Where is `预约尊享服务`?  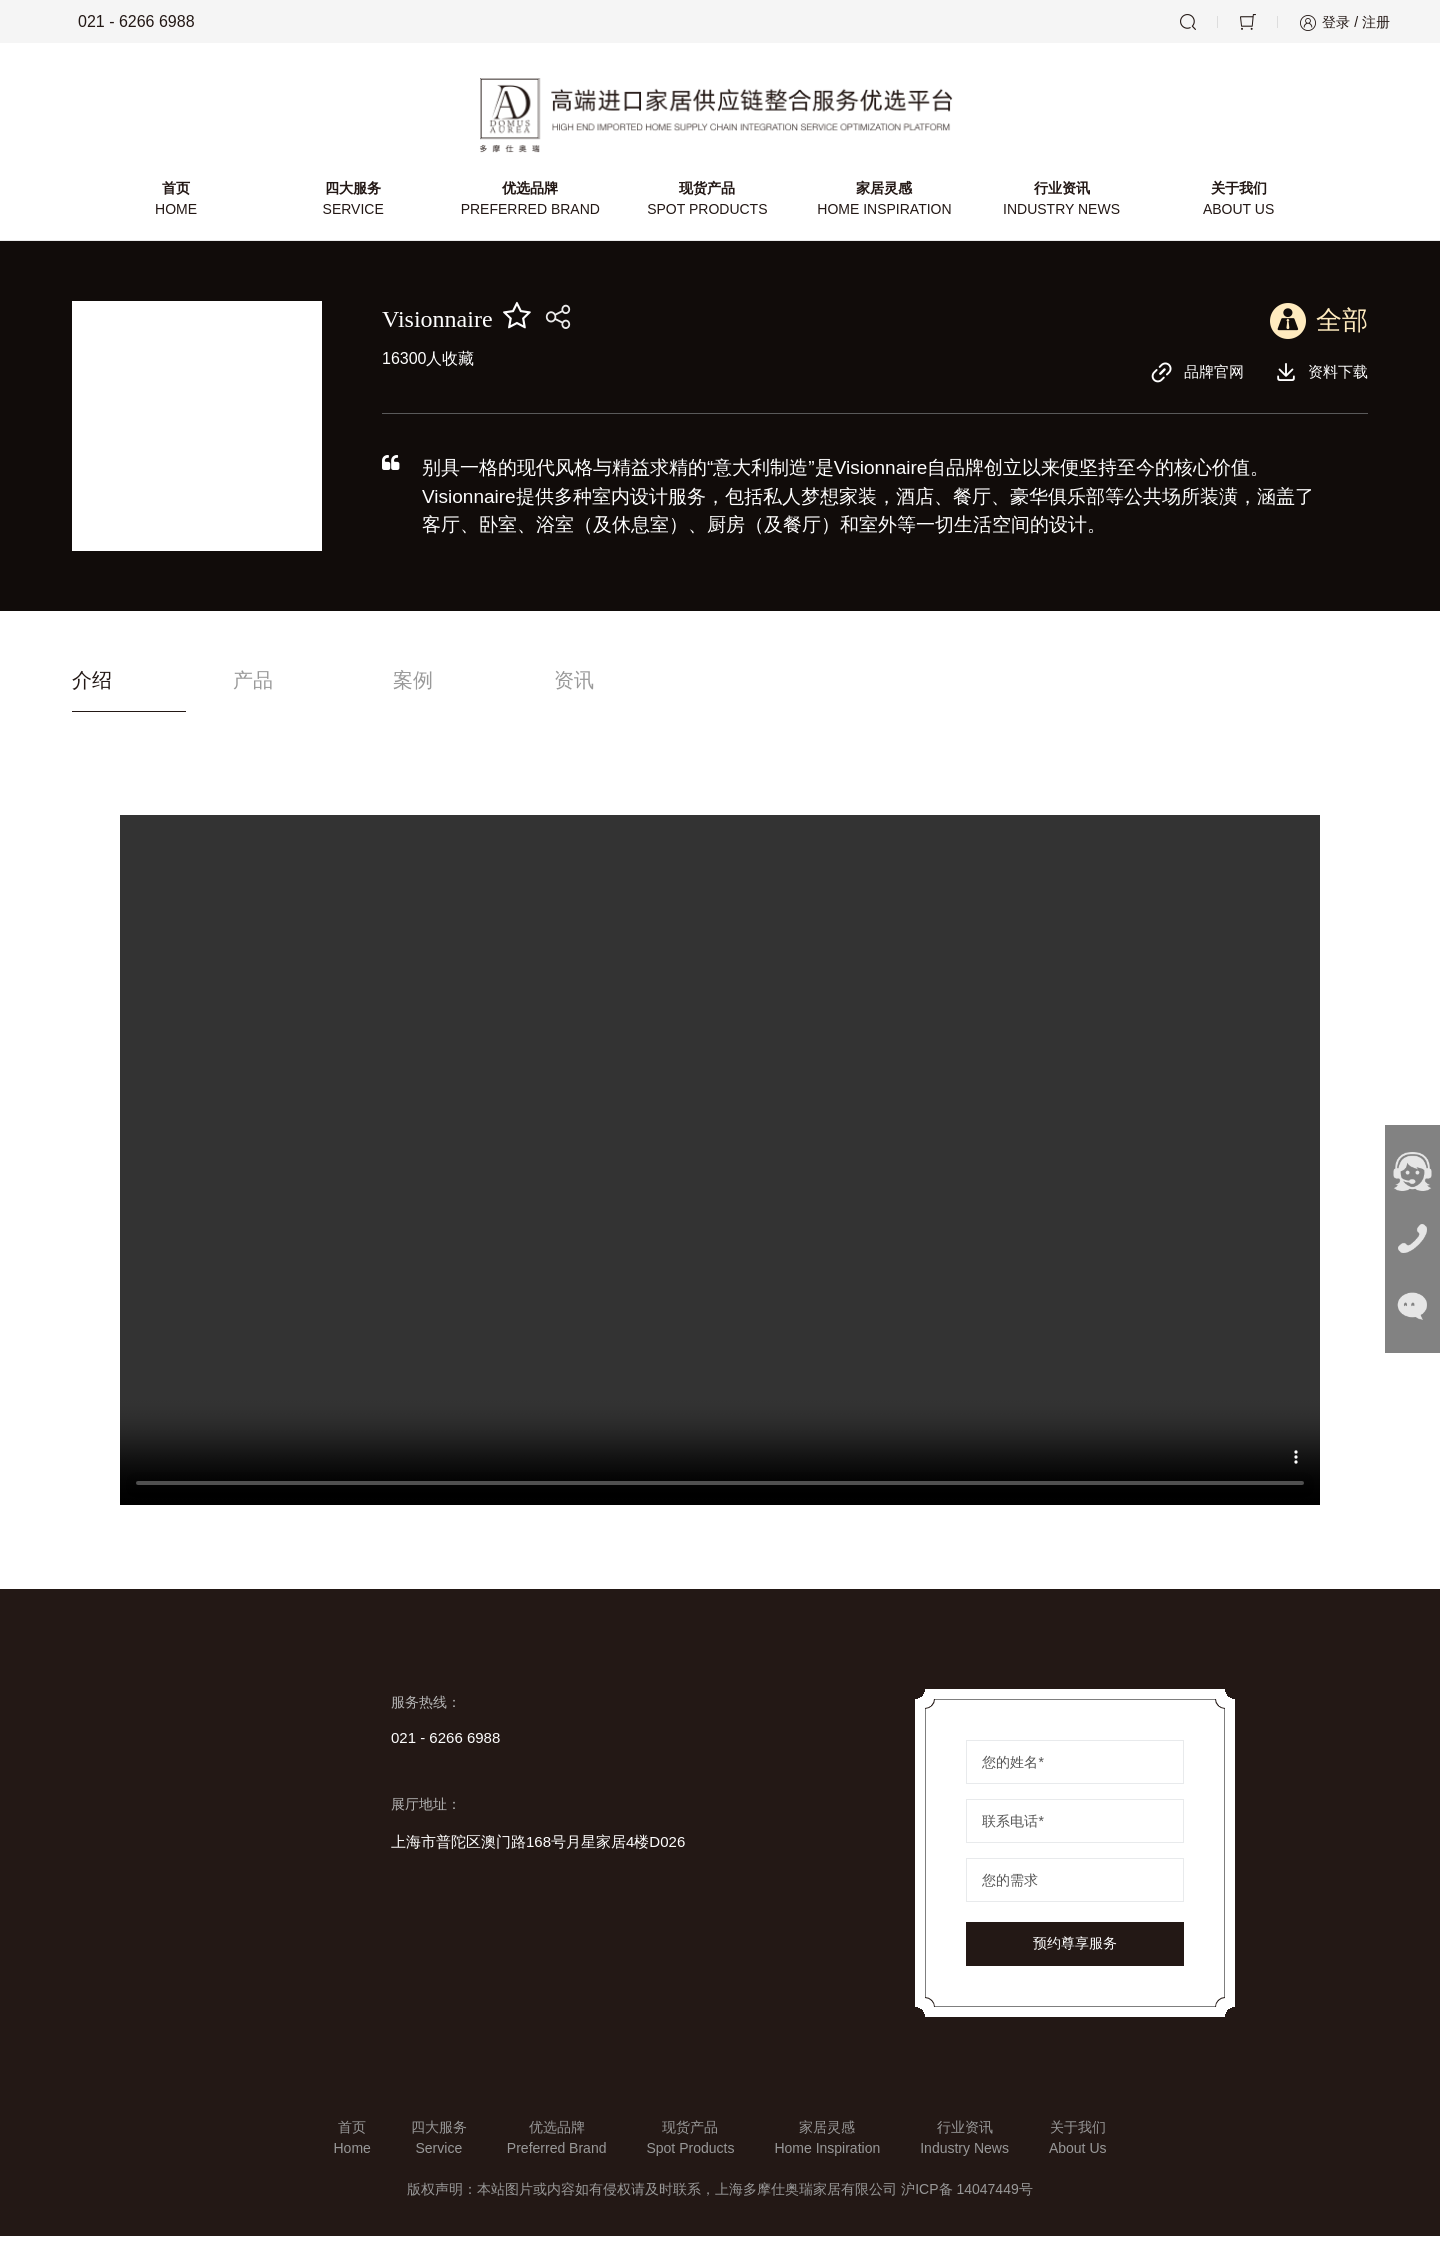
预约尊享服务 is located at coordinates (1075, 1957).